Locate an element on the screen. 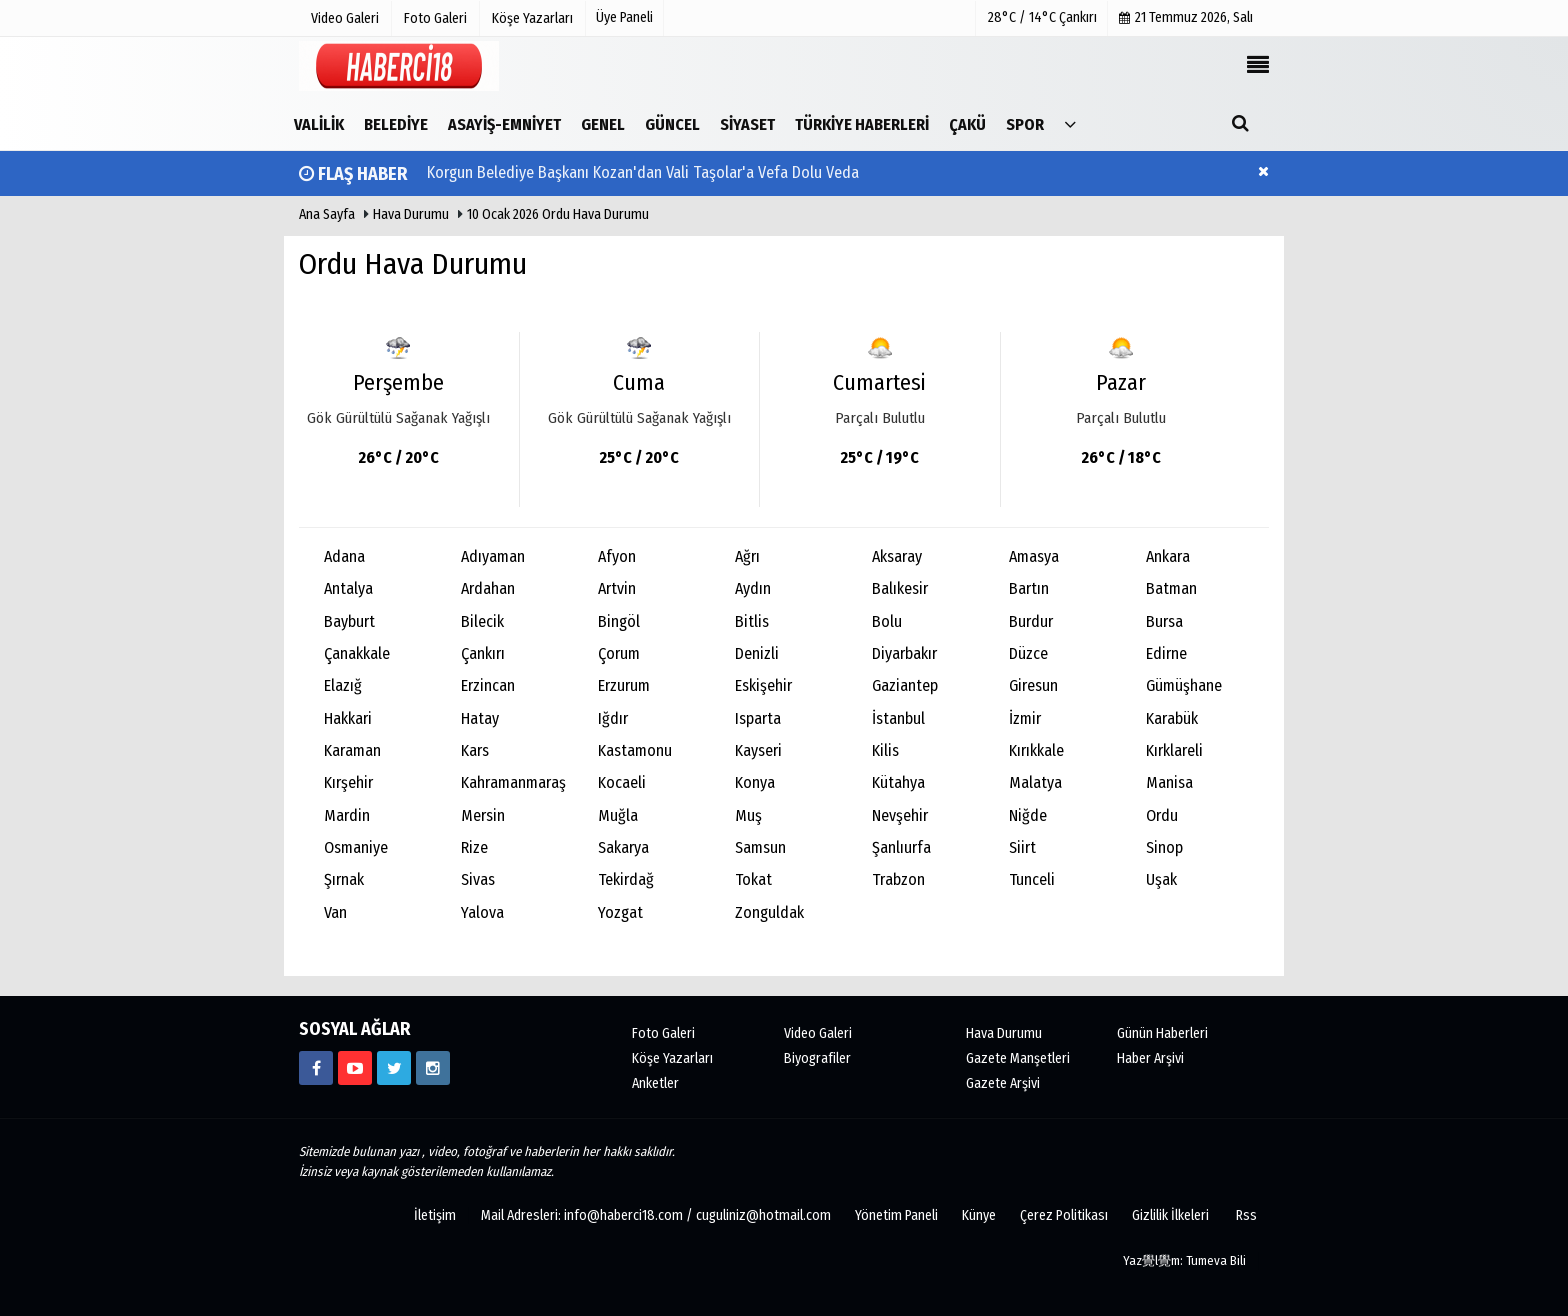 The height and width of the screenshot is (1316, 1568). Çerez Politikası is located at coordinates (1064, 1215).